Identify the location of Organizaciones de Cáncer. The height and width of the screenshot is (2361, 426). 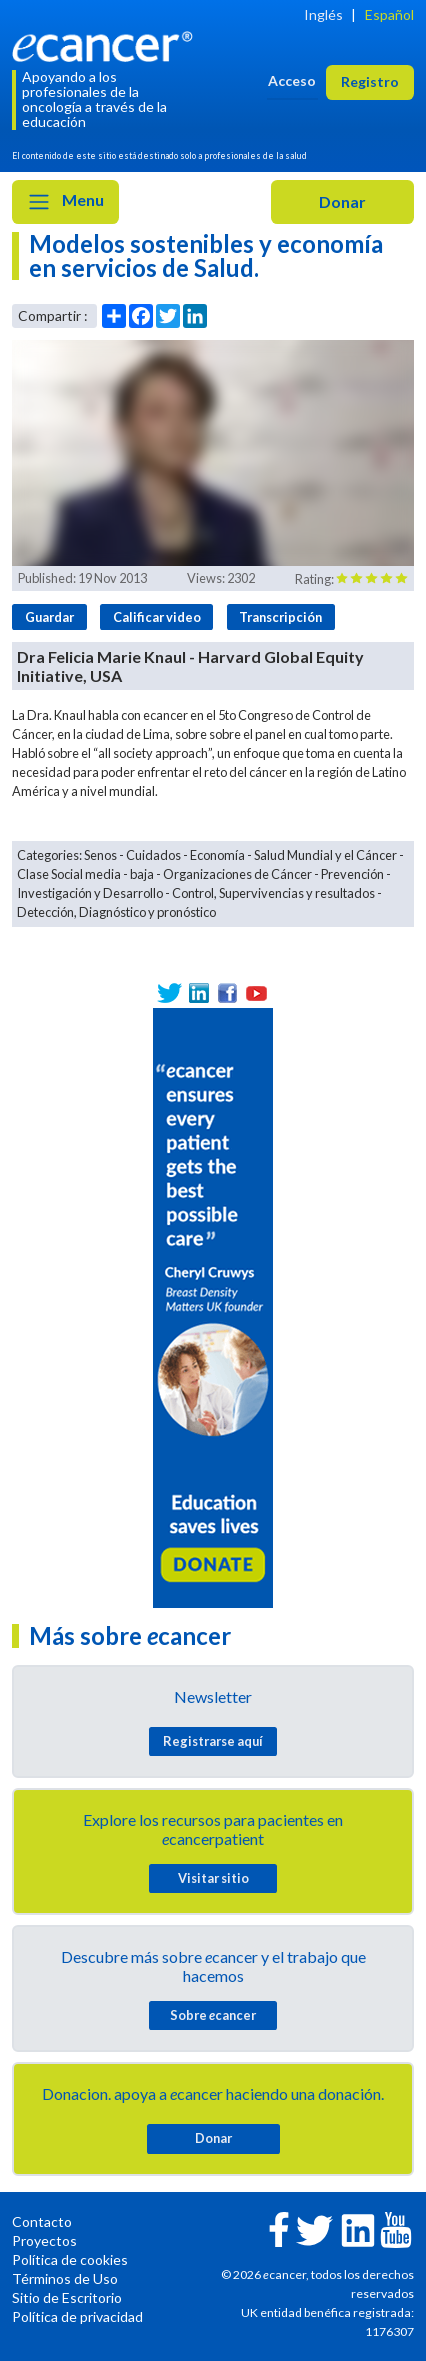
(237, 874).